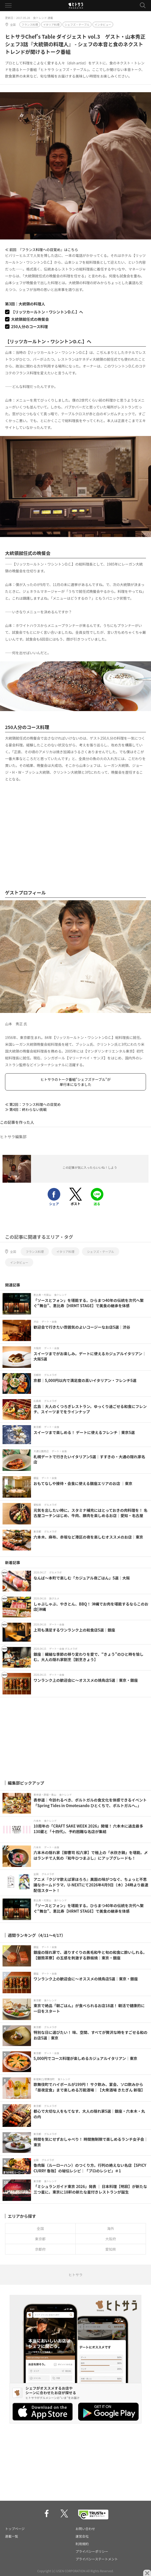  I want to click on フランス料理, so click(29, 24).